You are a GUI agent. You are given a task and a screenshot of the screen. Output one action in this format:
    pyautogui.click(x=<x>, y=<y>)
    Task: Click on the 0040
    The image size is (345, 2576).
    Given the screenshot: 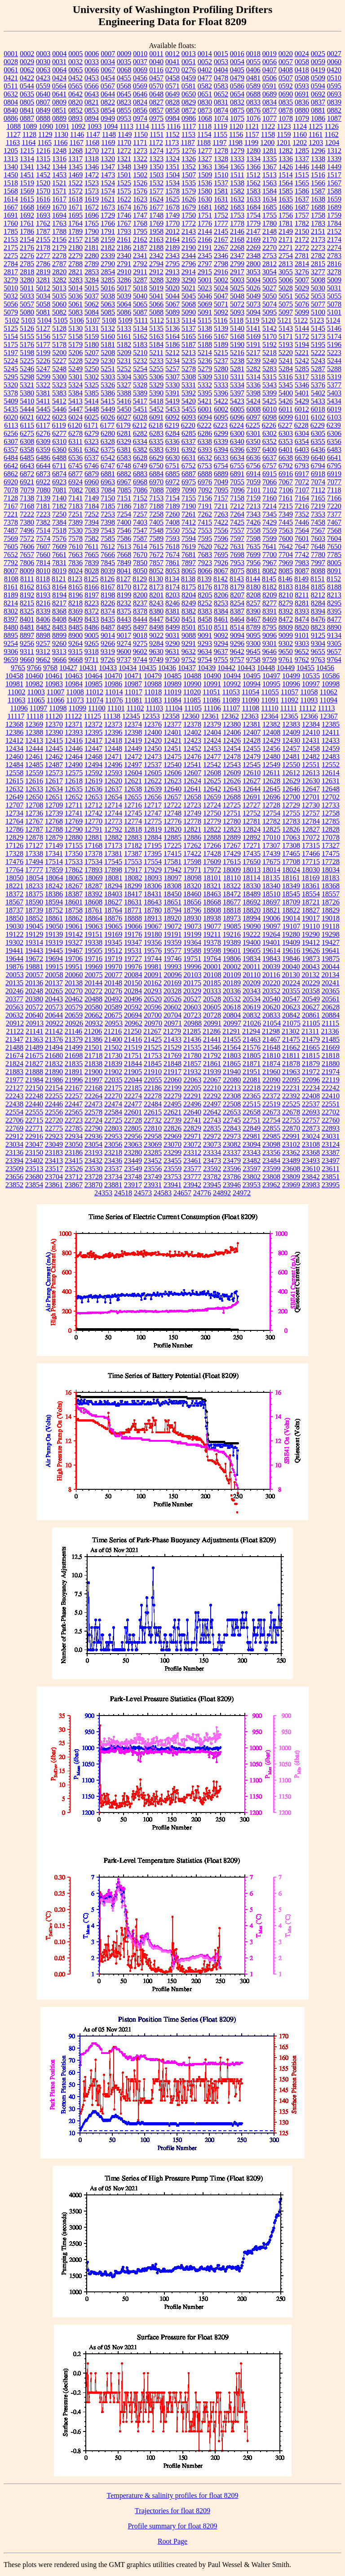 What is the action you would take?
    pyautogui.click(x=156, y=62)
    